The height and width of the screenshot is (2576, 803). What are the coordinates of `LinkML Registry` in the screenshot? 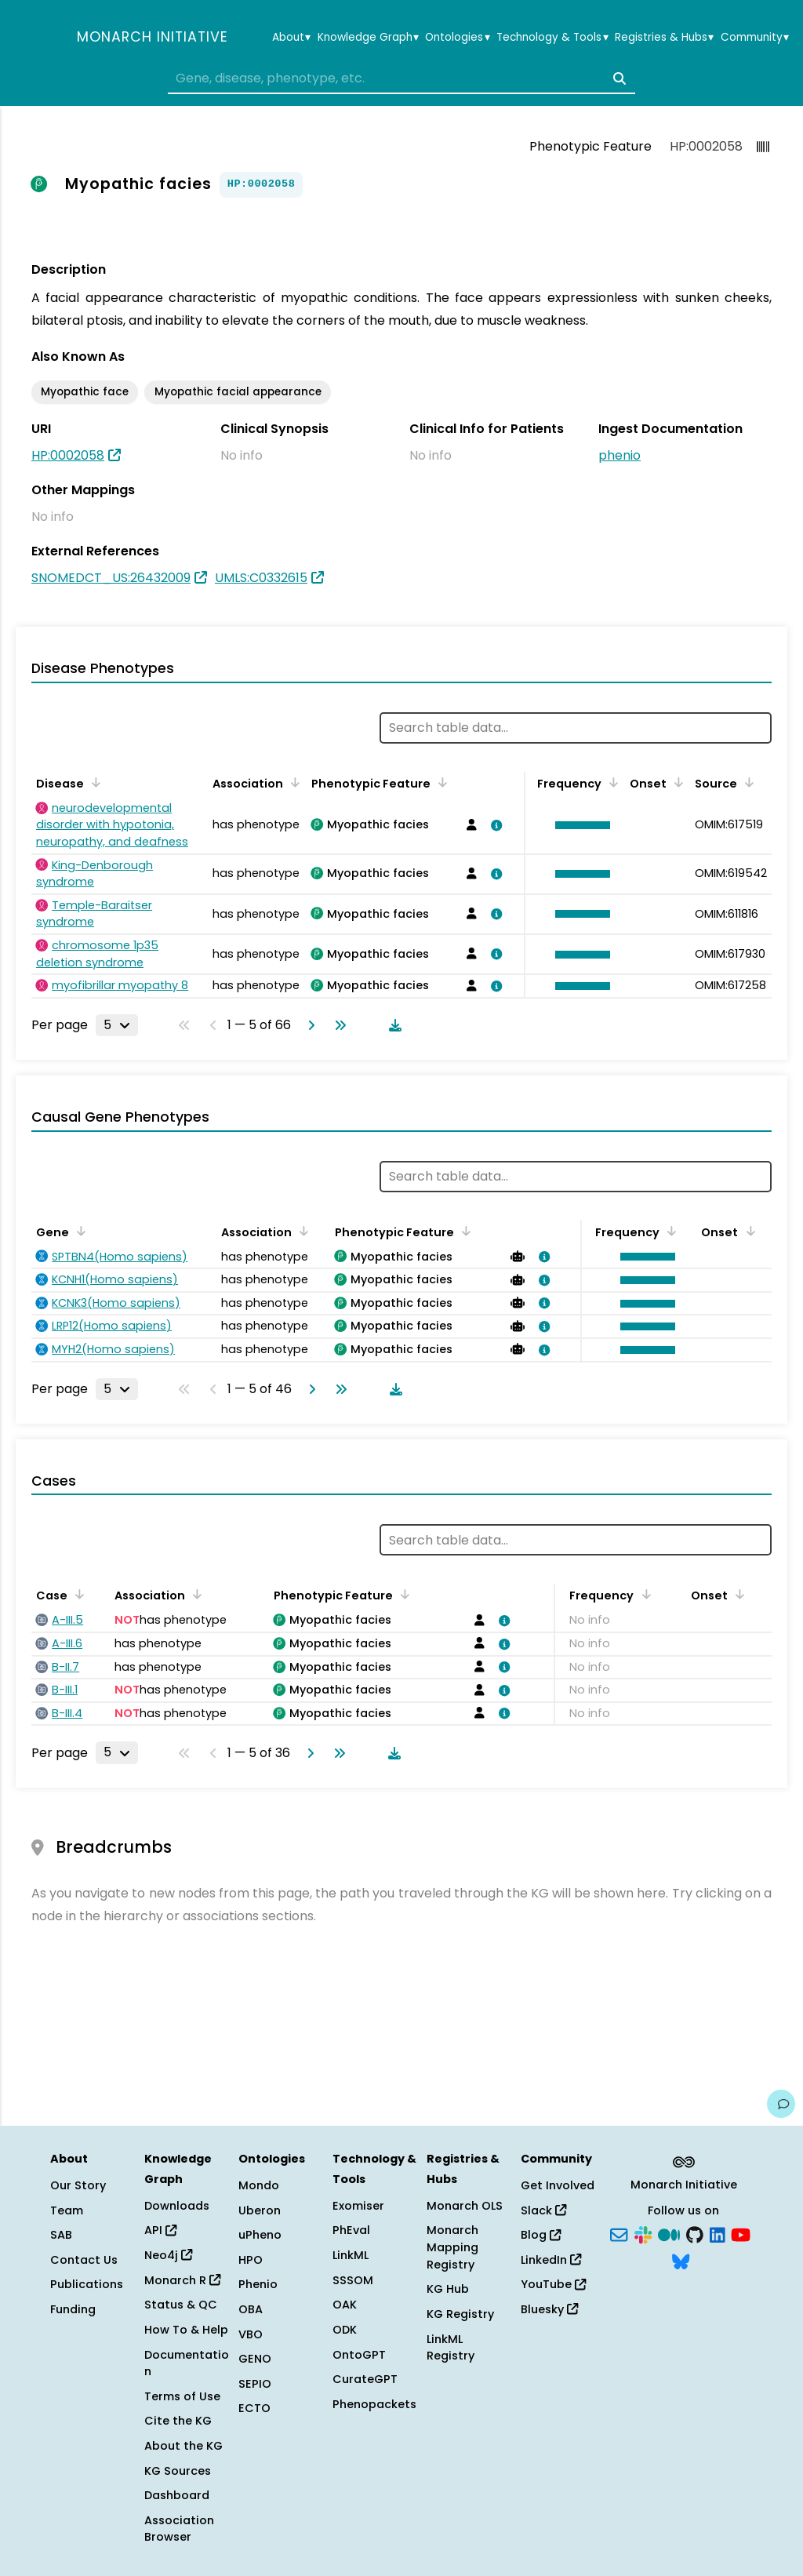 It's located at (450, 2347).